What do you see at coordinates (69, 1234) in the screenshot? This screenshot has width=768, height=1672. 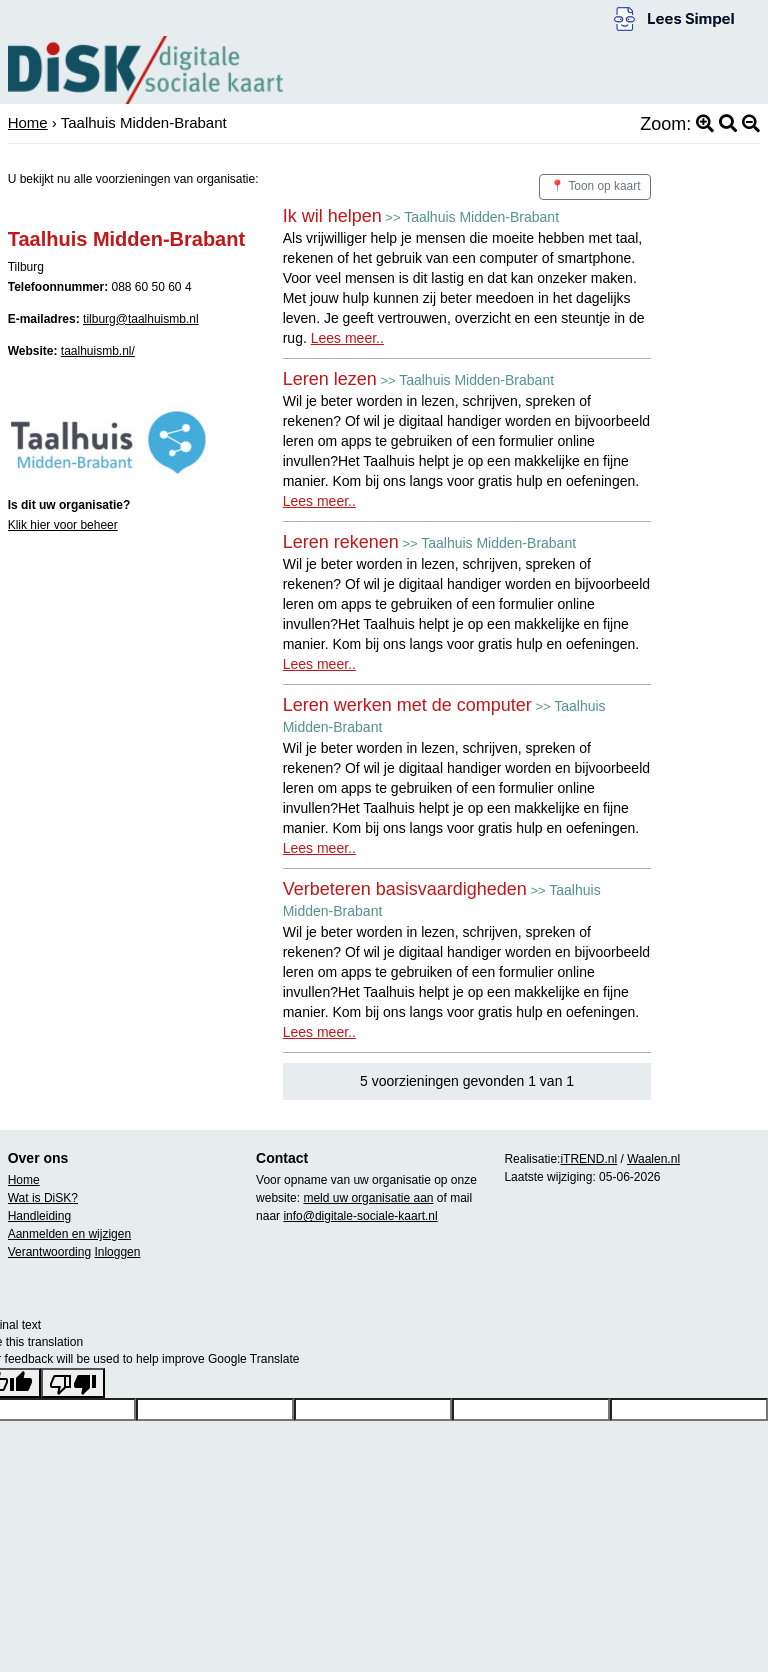 I see `Aanmelden en wijzigen` at bounding box center [69, 1234].